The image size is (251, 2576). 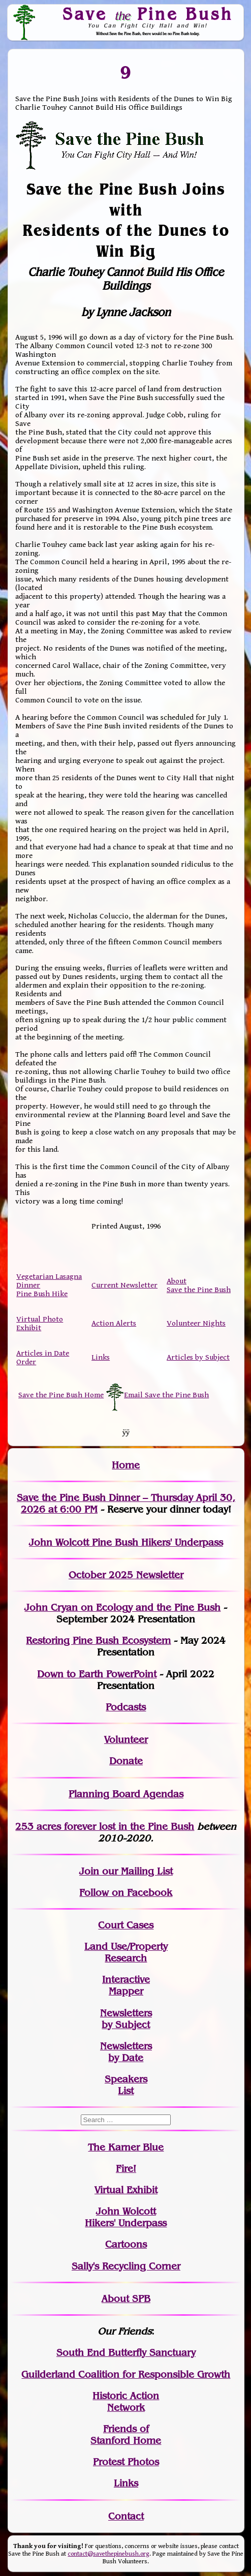 What do you see at coordinates (147, 14) in the screenshot?
I see `Save Pine Bush` at bounding box center [147, 14].